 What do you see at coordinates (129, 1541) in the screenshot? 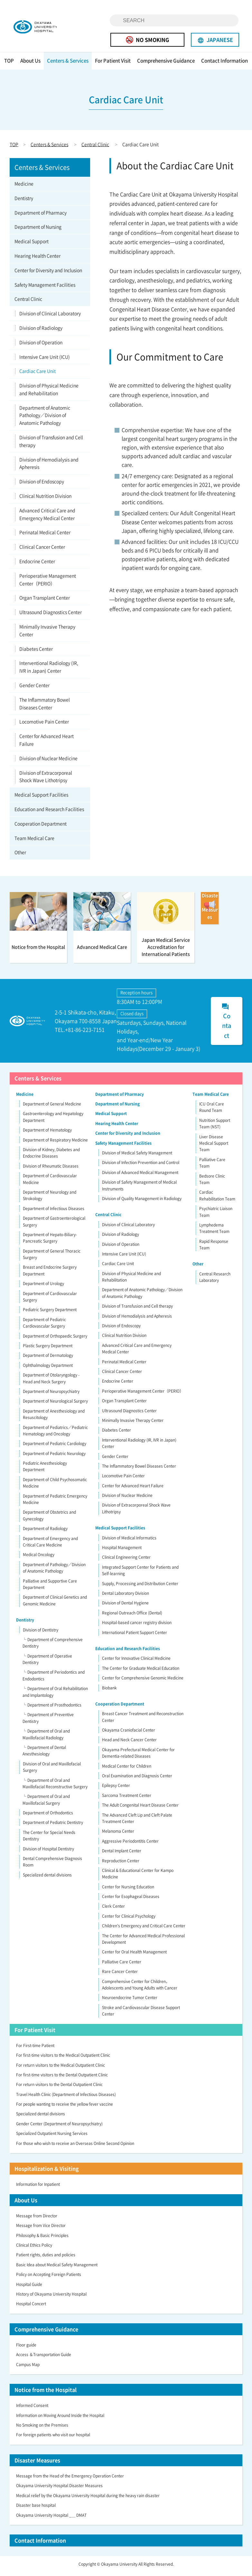
I see `Division of Medical Informatics` at bounding box center [129, 1541].